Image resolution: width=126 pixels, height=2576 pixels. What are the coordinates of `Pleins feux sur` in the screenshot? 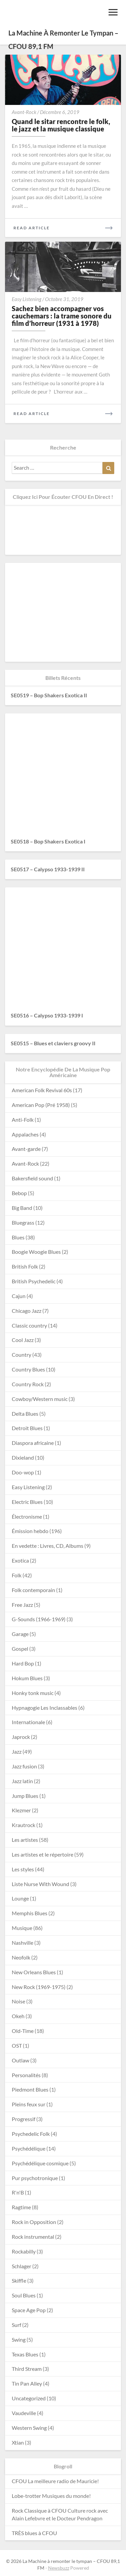 It's located at (28, 2104).